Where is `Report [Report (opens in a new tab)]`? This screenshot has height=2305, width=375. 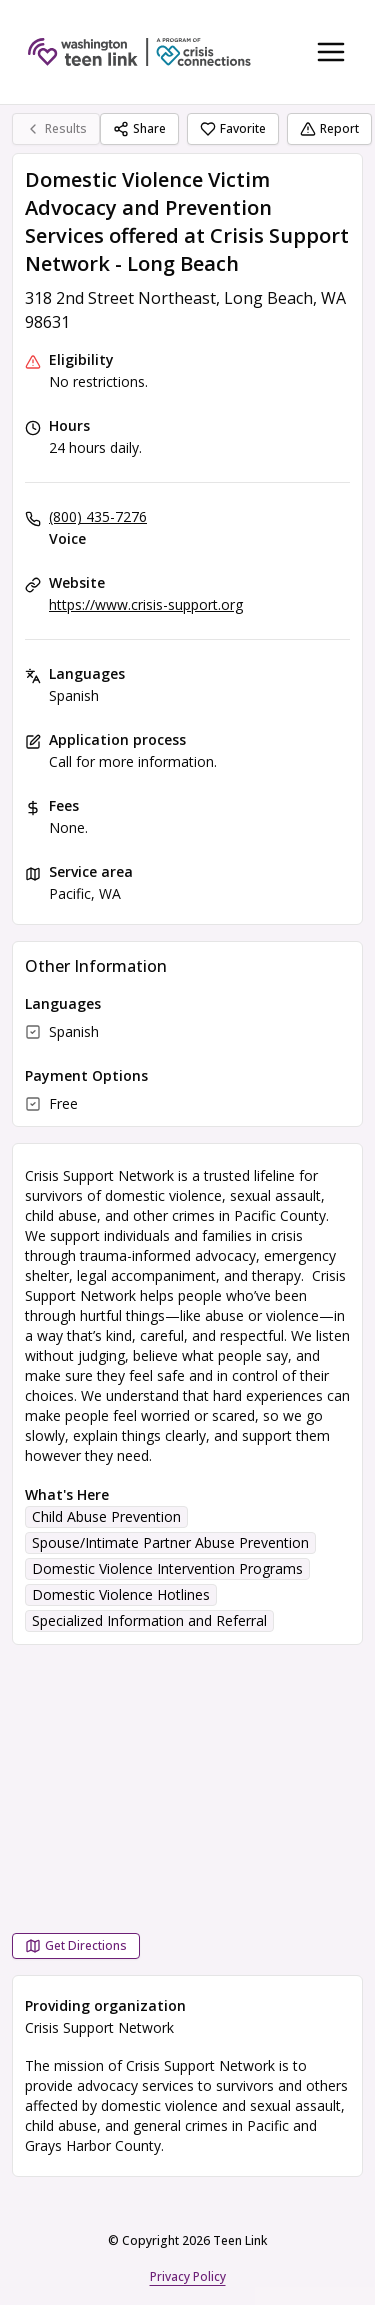
Report [Report (opens in a new tab)] is located at coordinates (329, 128).